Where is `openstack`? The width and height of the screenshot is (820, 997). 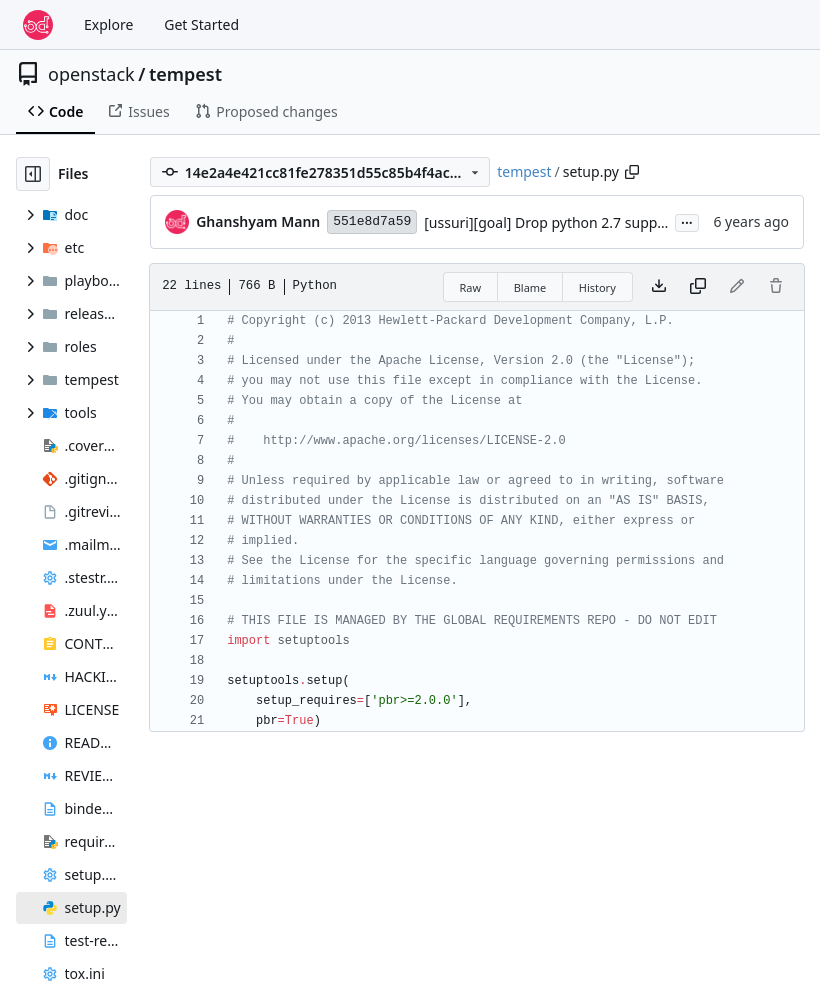 openstack is located at coordinates (91, 74).